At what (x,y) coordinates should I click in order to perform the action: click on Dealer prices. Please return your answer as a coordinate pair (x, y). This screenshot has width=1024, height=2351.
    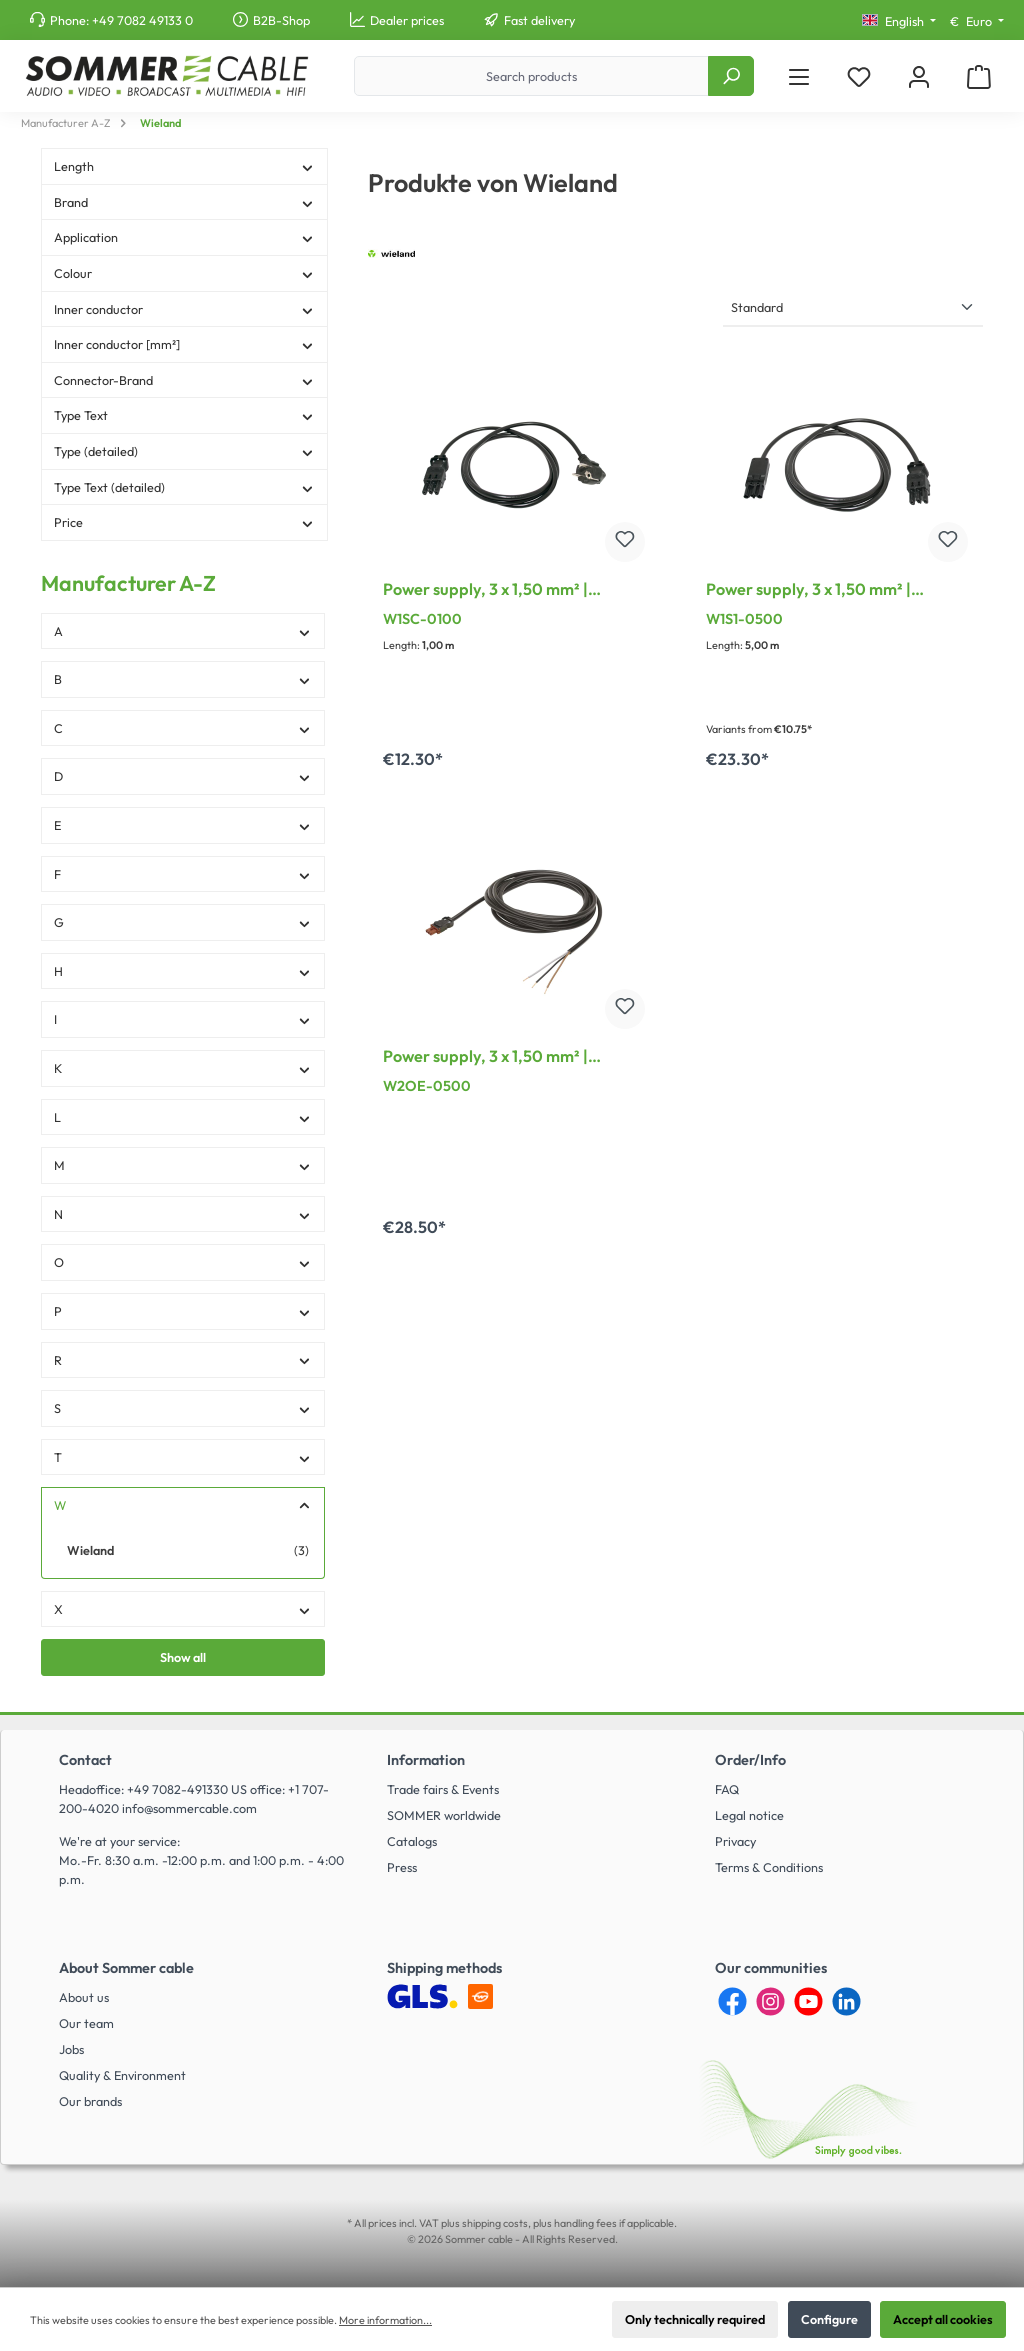
    Looking at the image, I should click on (407, 20).